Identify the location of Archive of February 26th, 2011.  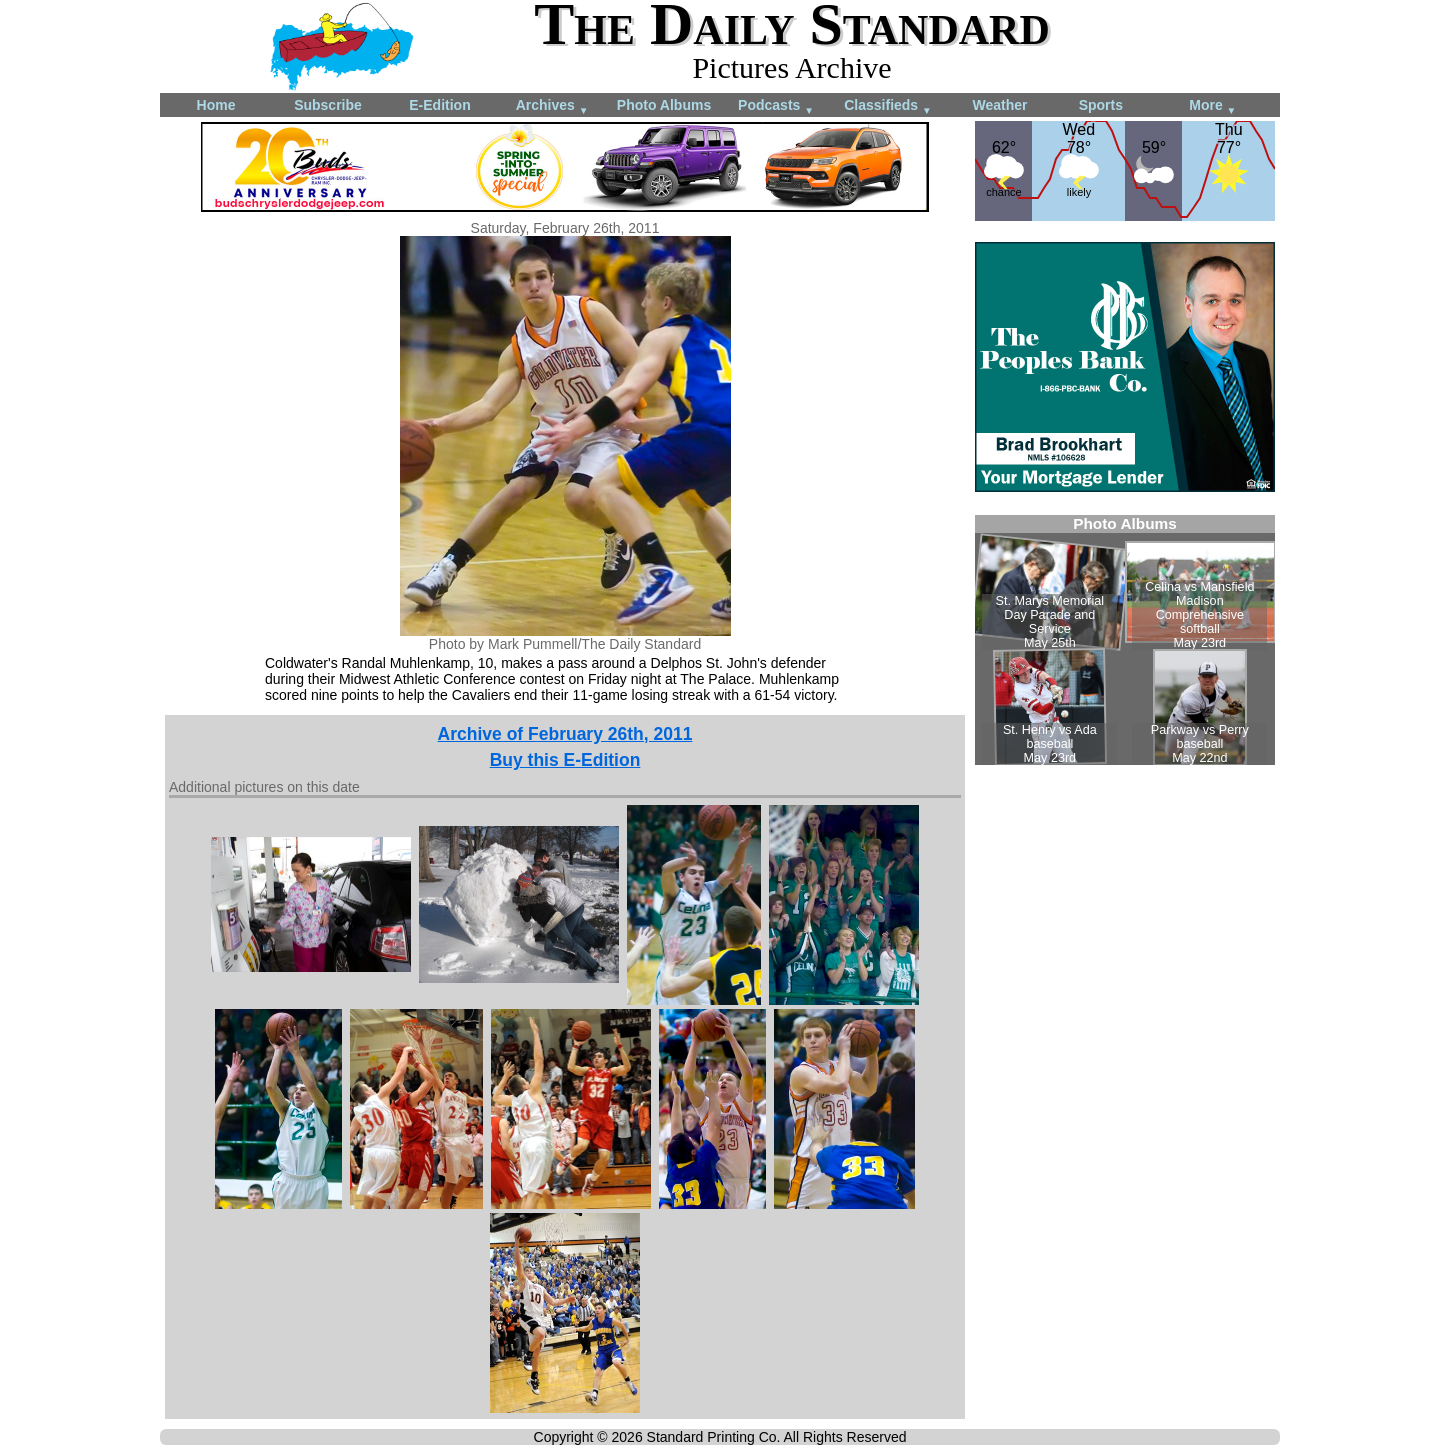
(565, 734).